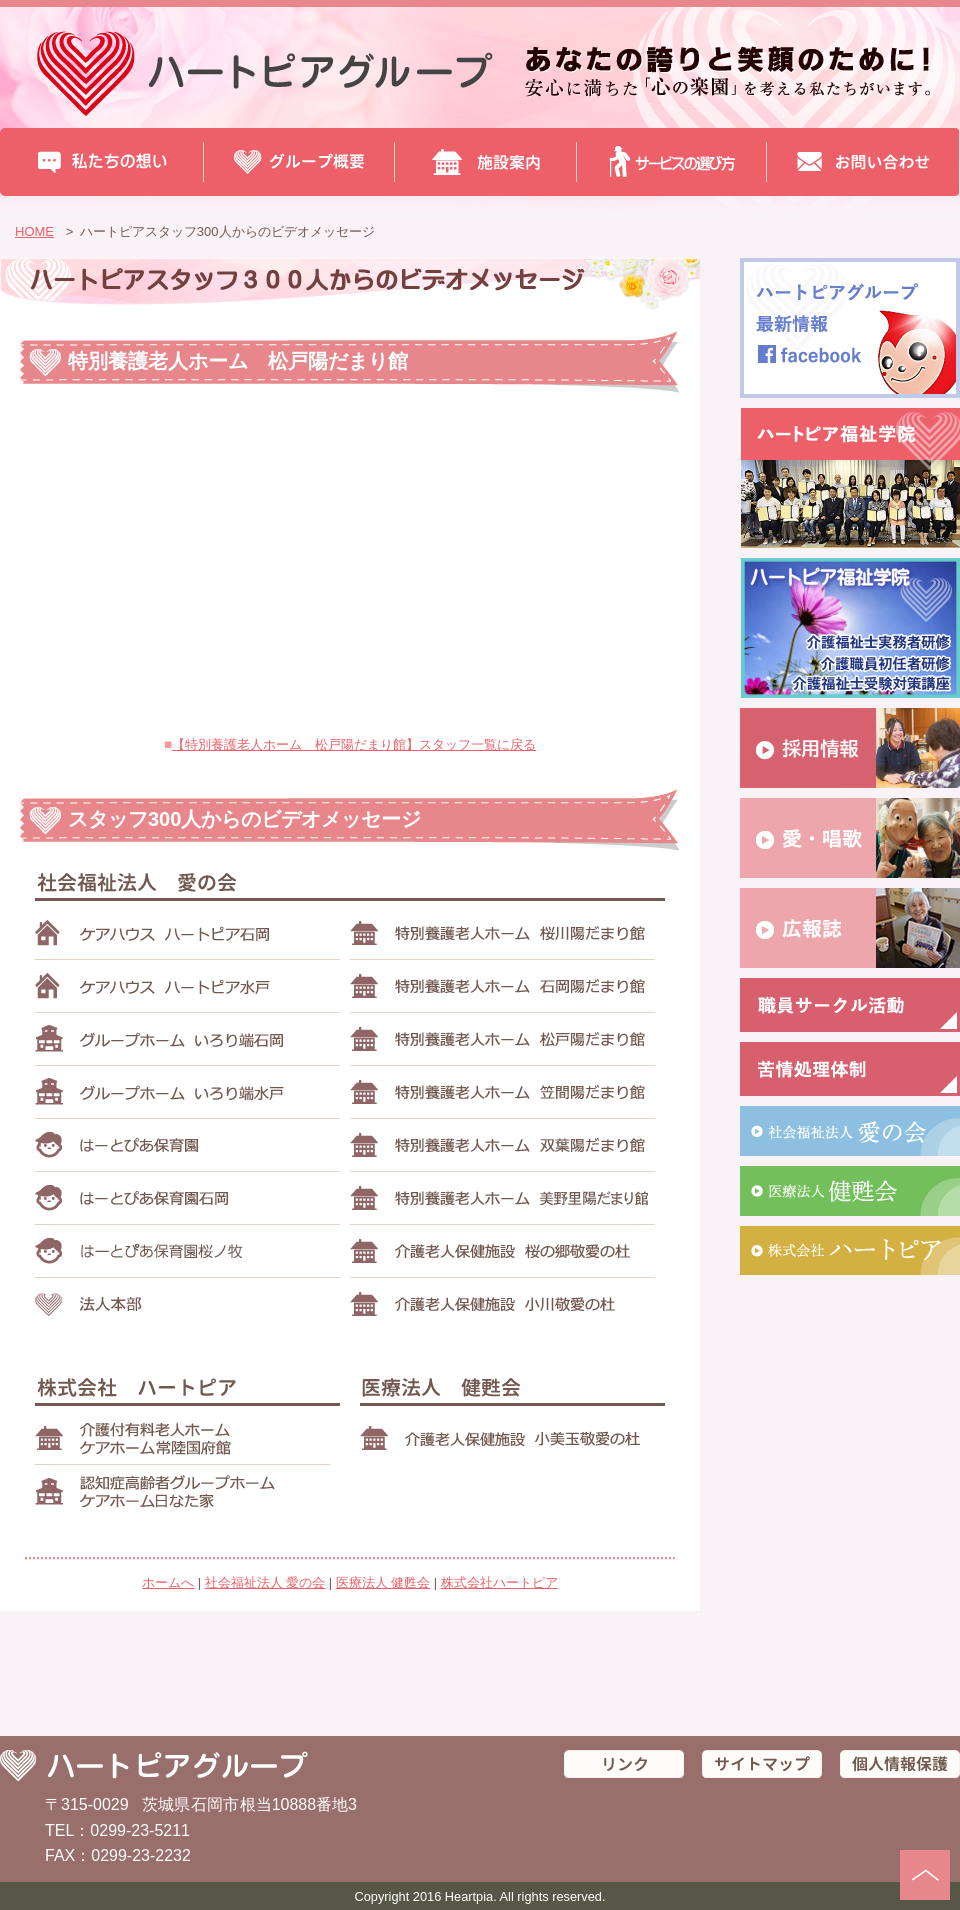  Describe the element at coordinates (168, 1582) in the screenshot. I see `ホームへ` at that location.